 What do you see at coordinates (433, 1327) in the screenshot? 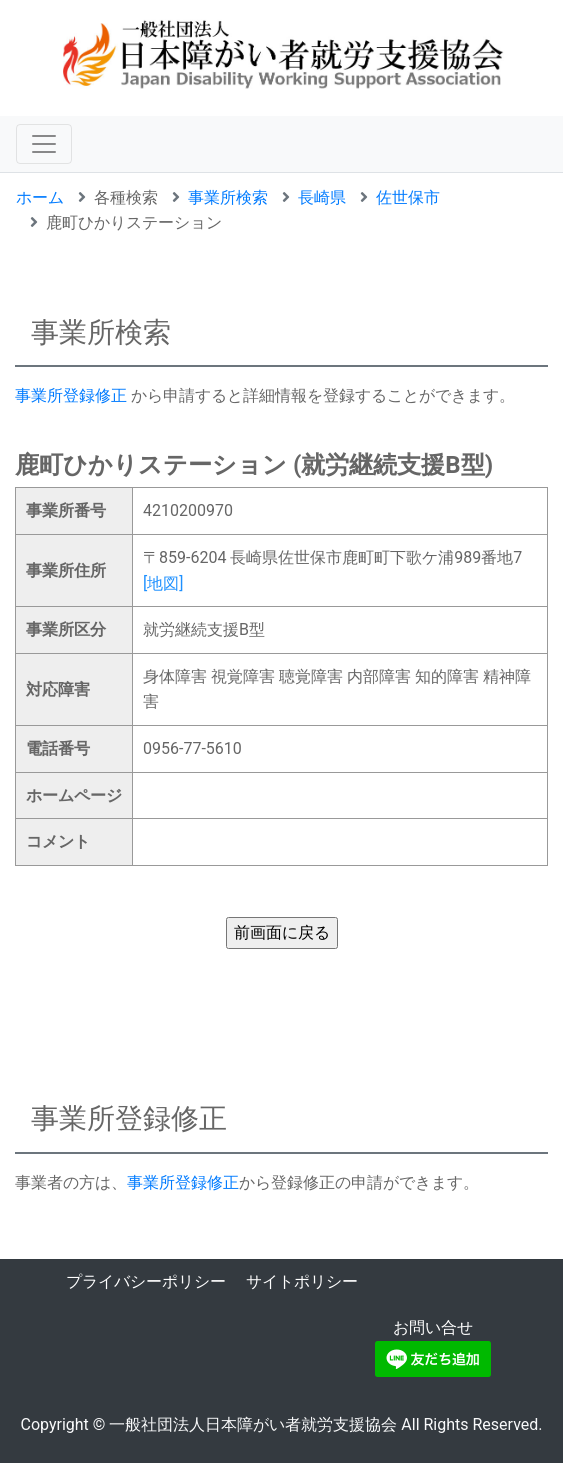
I see `お問い合せ` at bounding box center [433, 1327].